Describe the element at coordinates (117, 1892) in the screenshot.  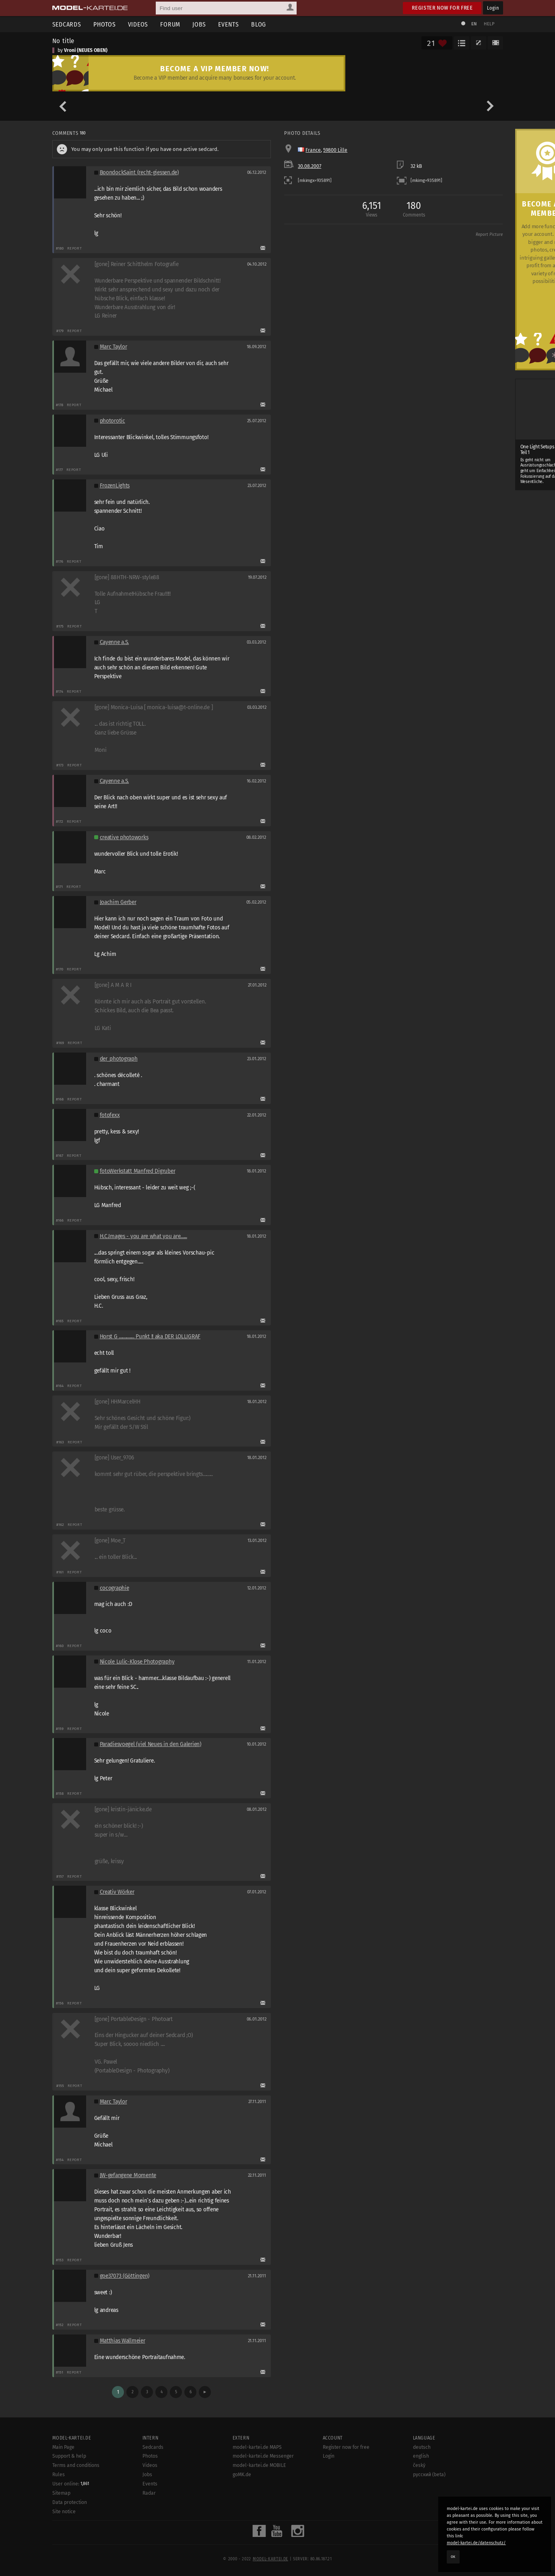
I see `Creativ Wörker` at that location.